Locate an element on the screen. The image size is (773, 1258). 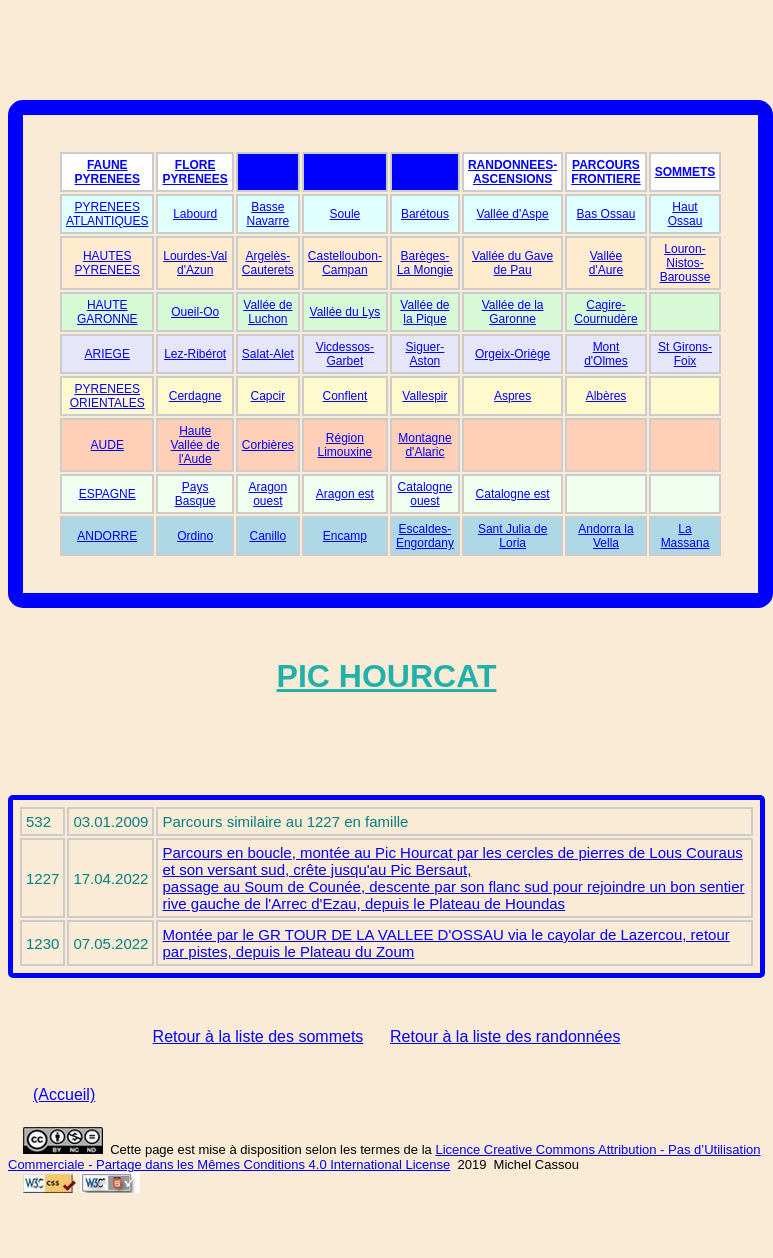
HAUTE GARONNE is located at coordinates (107, 312).